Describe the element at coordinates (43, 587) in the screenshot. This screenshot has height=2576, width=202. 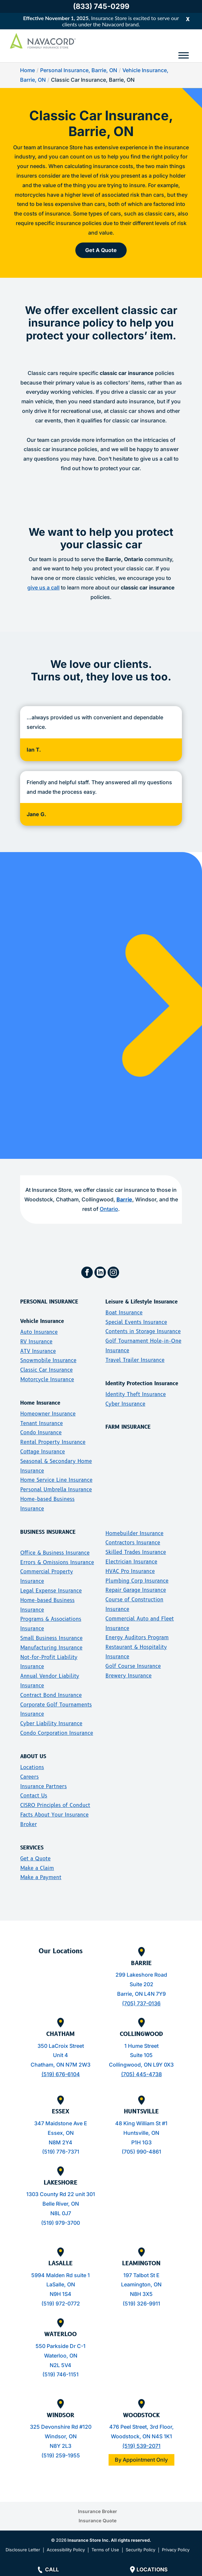
I see `give us a call` at that location.